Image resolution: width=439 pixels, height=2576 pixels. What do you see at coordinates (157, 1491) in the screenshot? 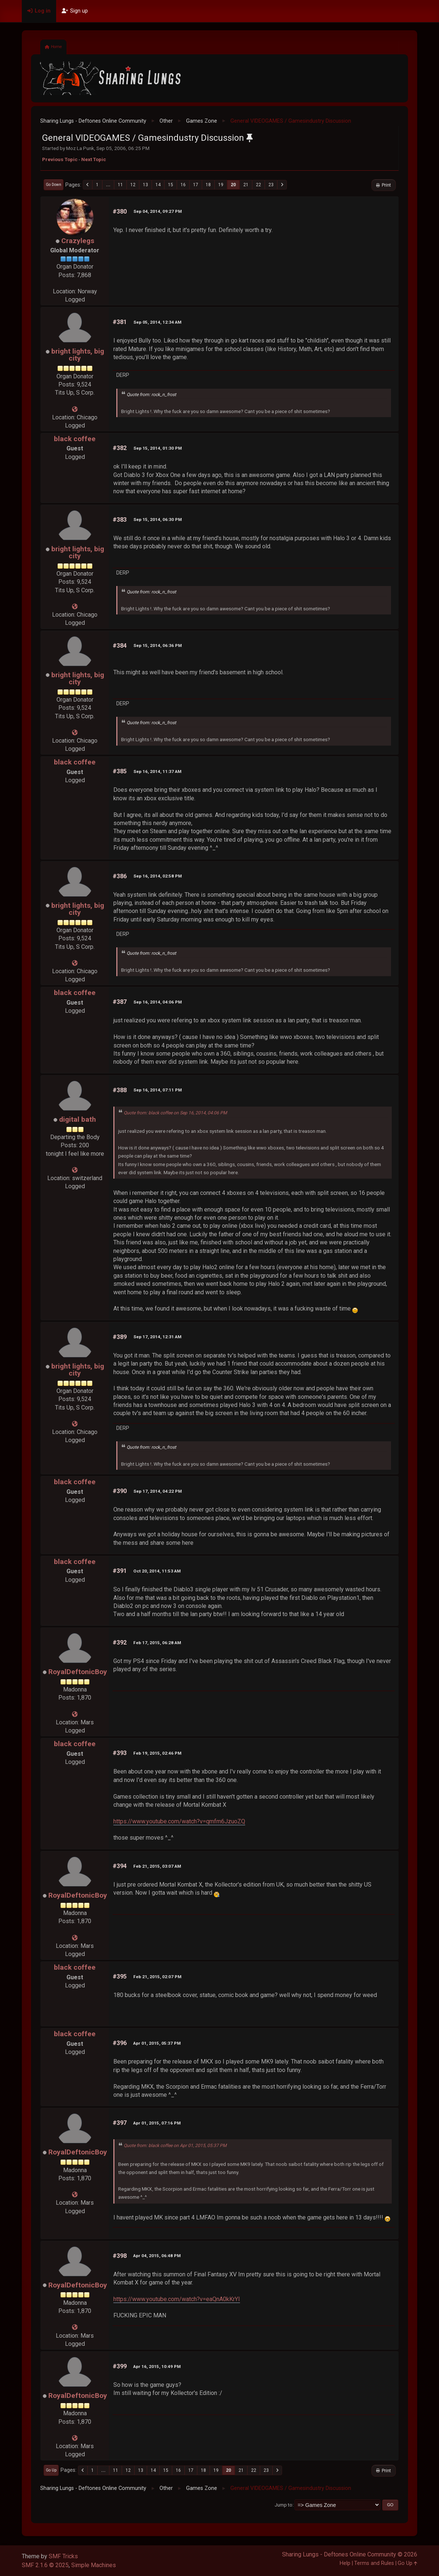
I see `Sep 17, 2014, 04:22 PM` at bounding box center [157, 1491].